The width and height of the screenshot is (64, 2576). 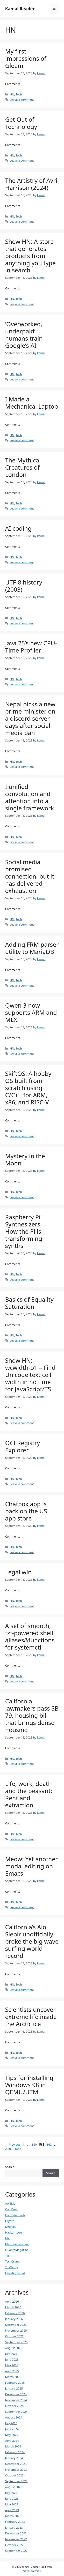 I want to click on SkiftOS: A hobby OS built from scratch using C/C++ for ARM, x86, and RISC-V, so click(x=28, y=1087).